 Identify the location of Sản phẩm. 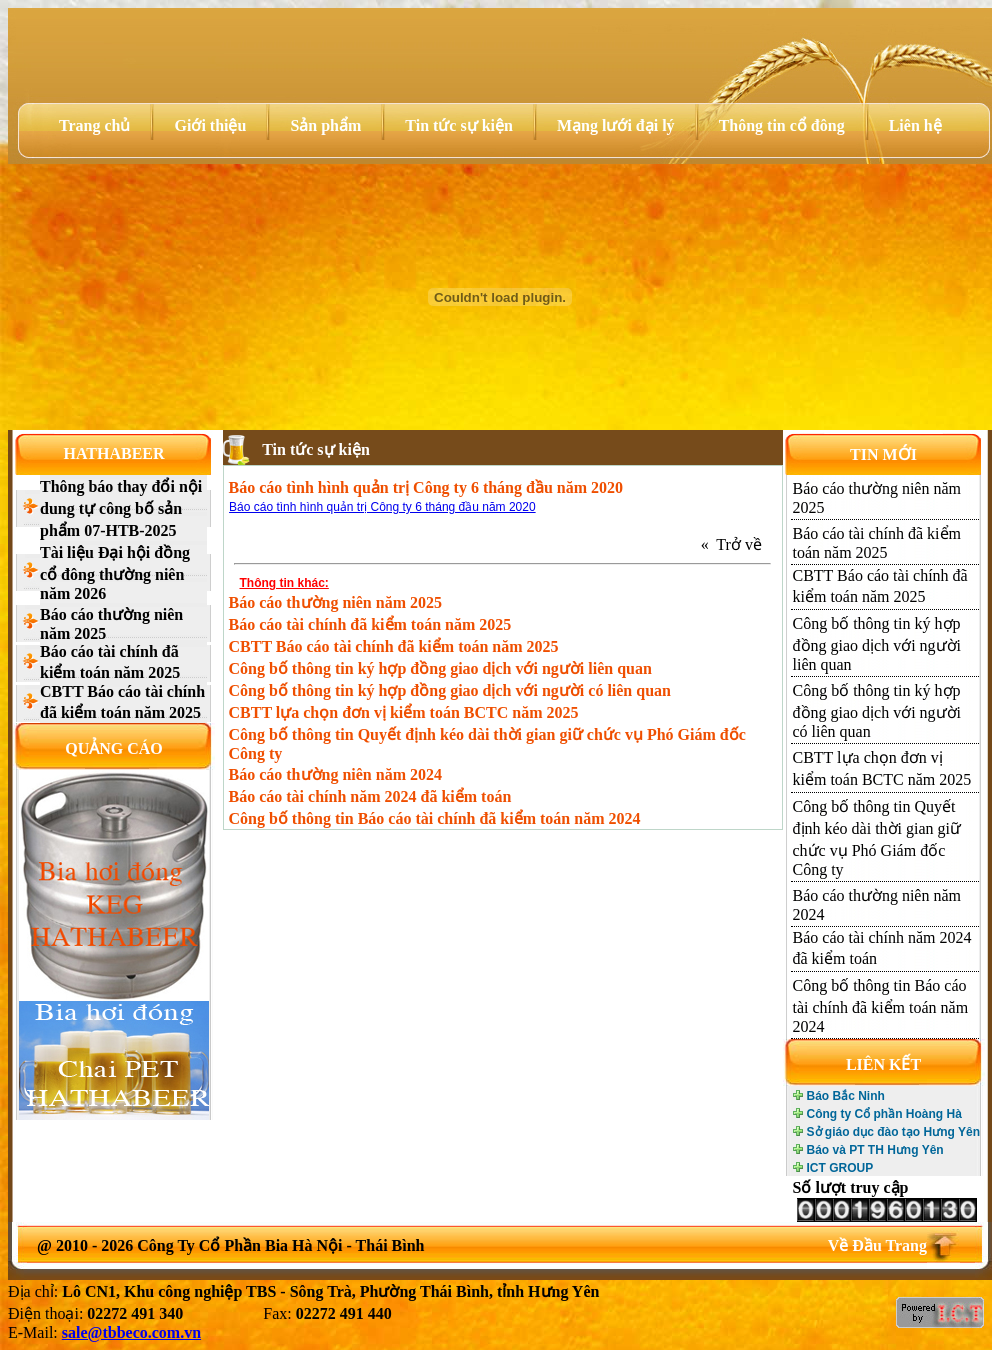
(325, 125).